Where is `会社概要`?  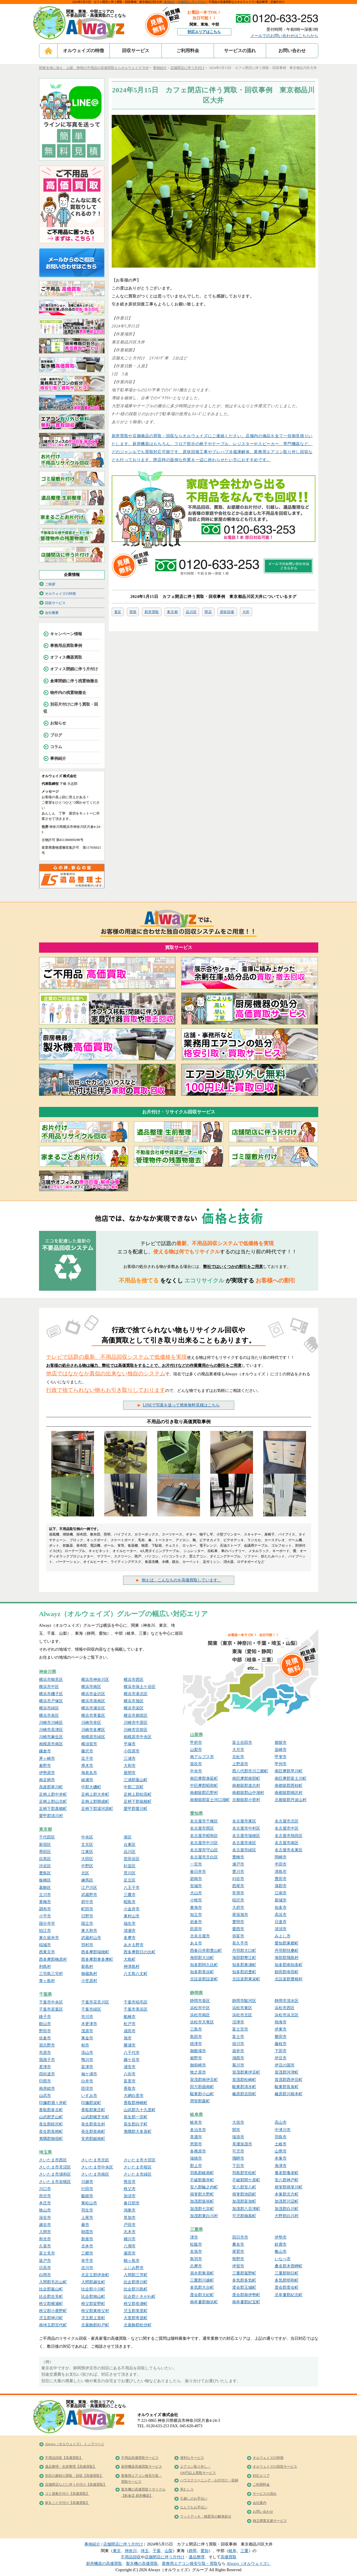 会社概要 is located at coordinates (52, 613).